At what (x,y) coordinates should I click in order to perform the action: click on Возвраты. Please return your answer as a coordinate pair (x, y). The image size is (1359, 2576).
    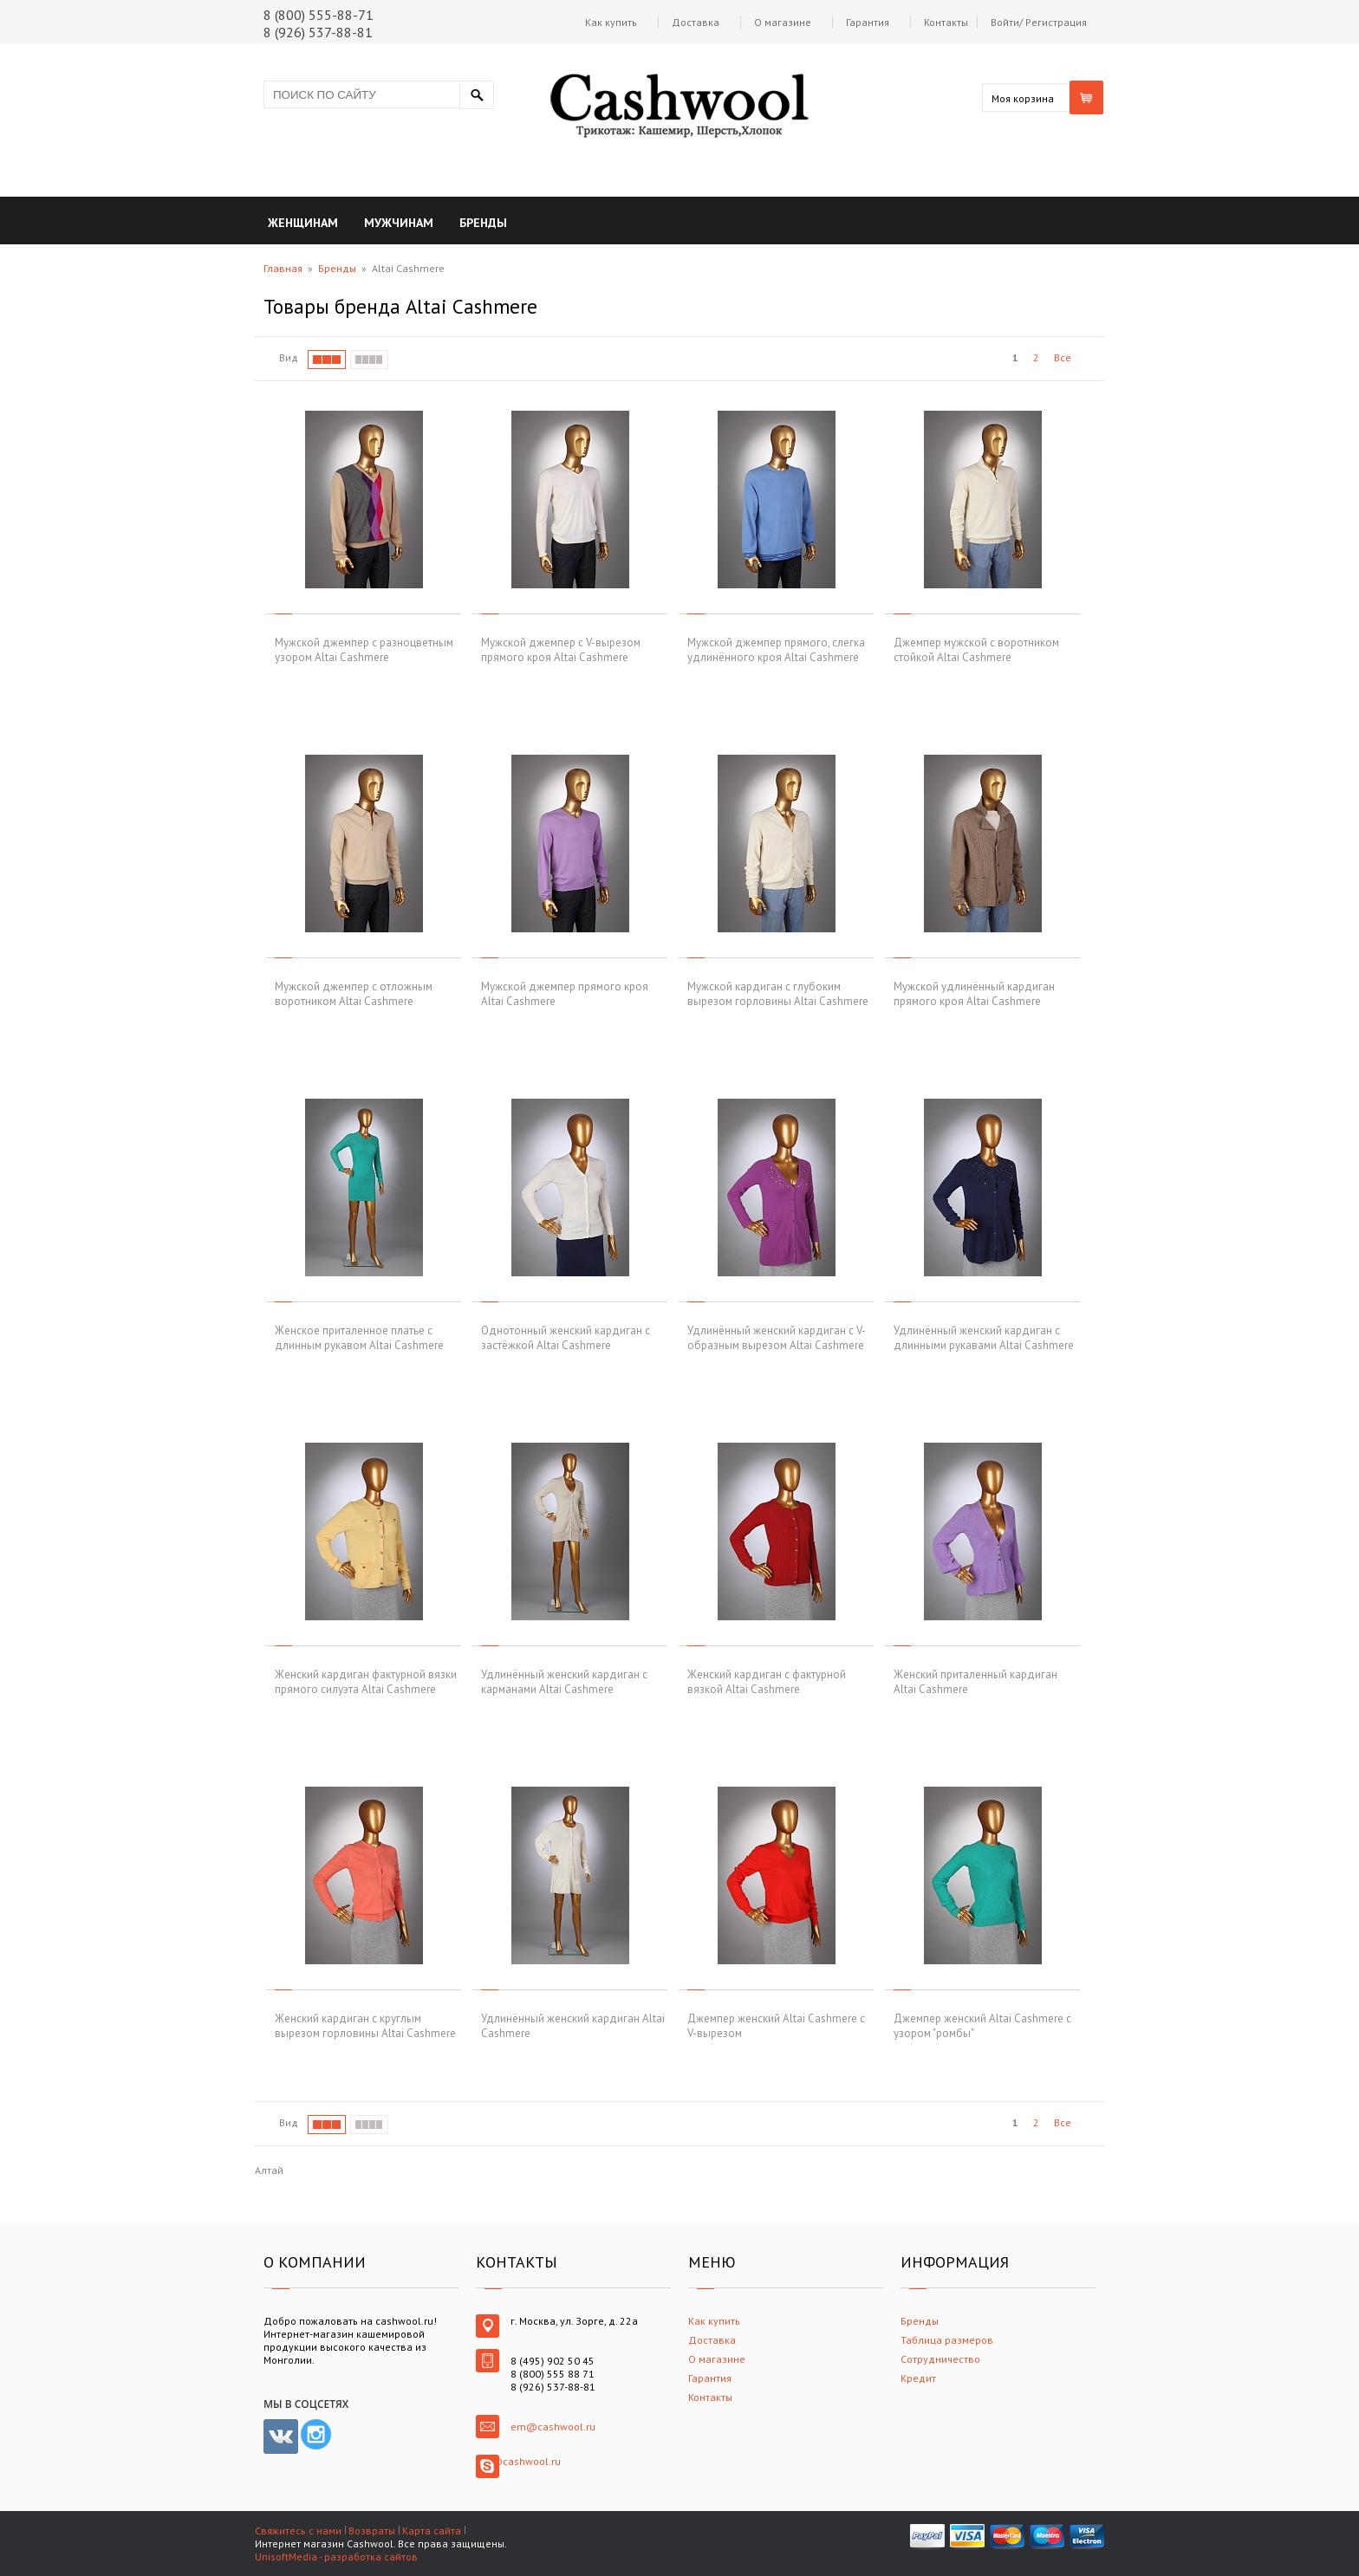
    Looking at the image, I should click on (371, 2530).